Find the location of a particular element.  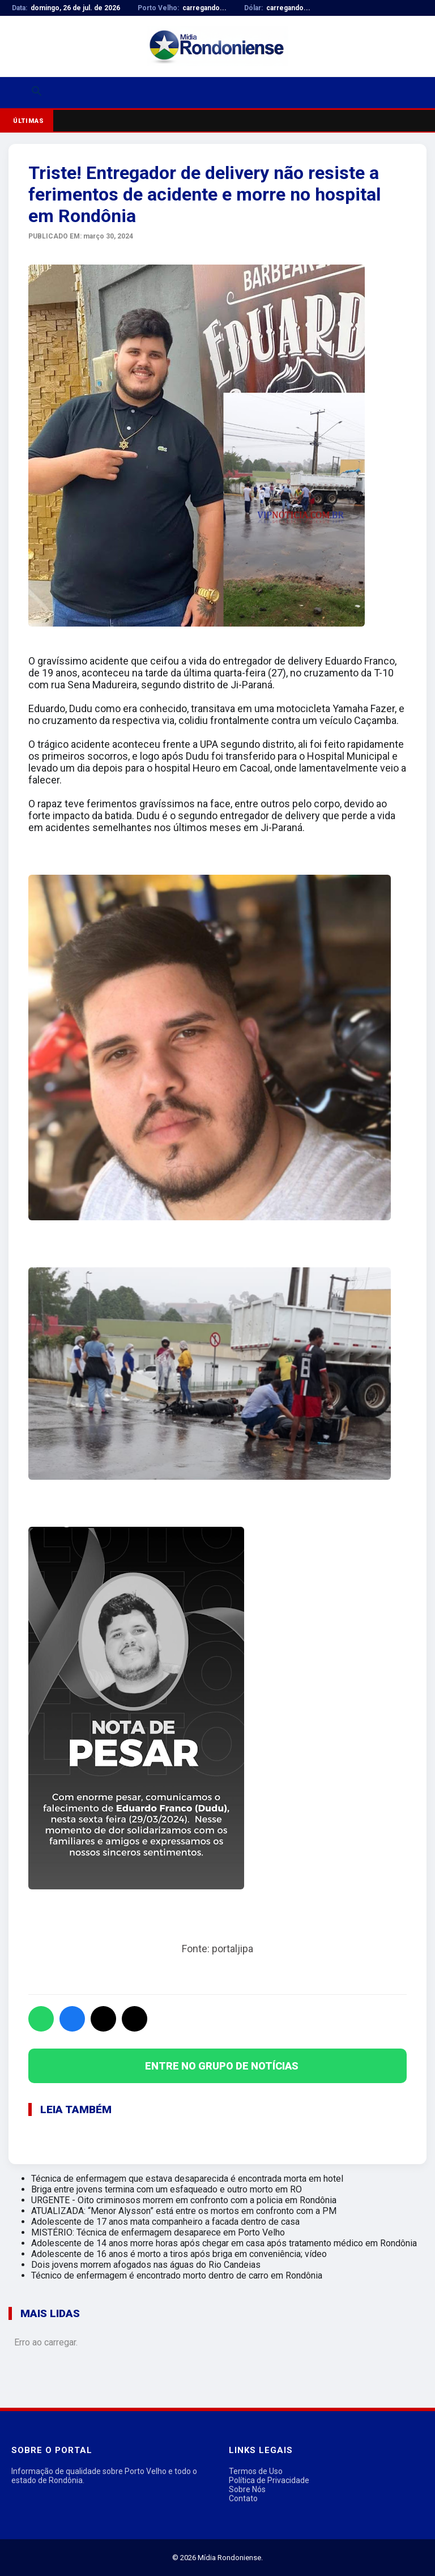

[Abrir menu] is located at coordinates (15, 93).